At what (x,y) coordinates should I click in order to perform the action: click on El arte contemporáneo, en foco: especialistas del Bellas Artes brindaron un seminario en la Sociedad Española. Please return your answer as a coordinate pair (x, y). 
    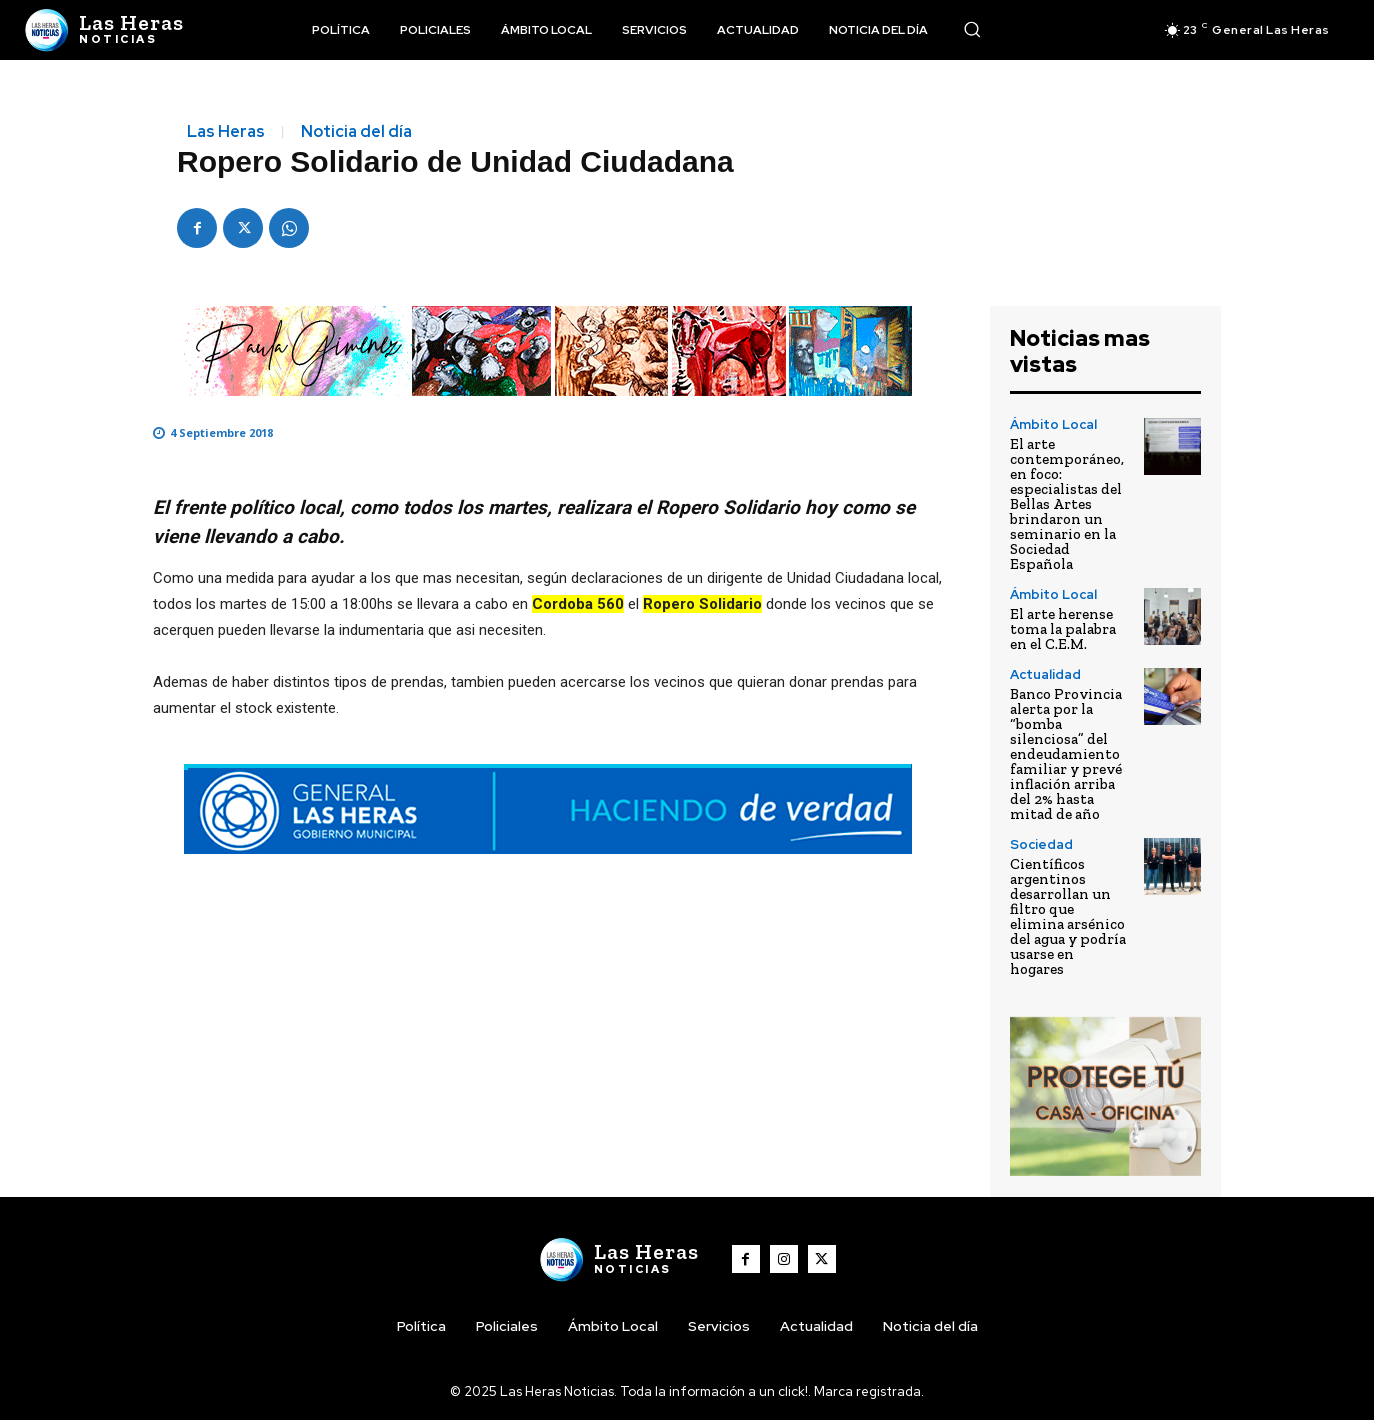
    Looking at the image, I should click on (1067, 504).